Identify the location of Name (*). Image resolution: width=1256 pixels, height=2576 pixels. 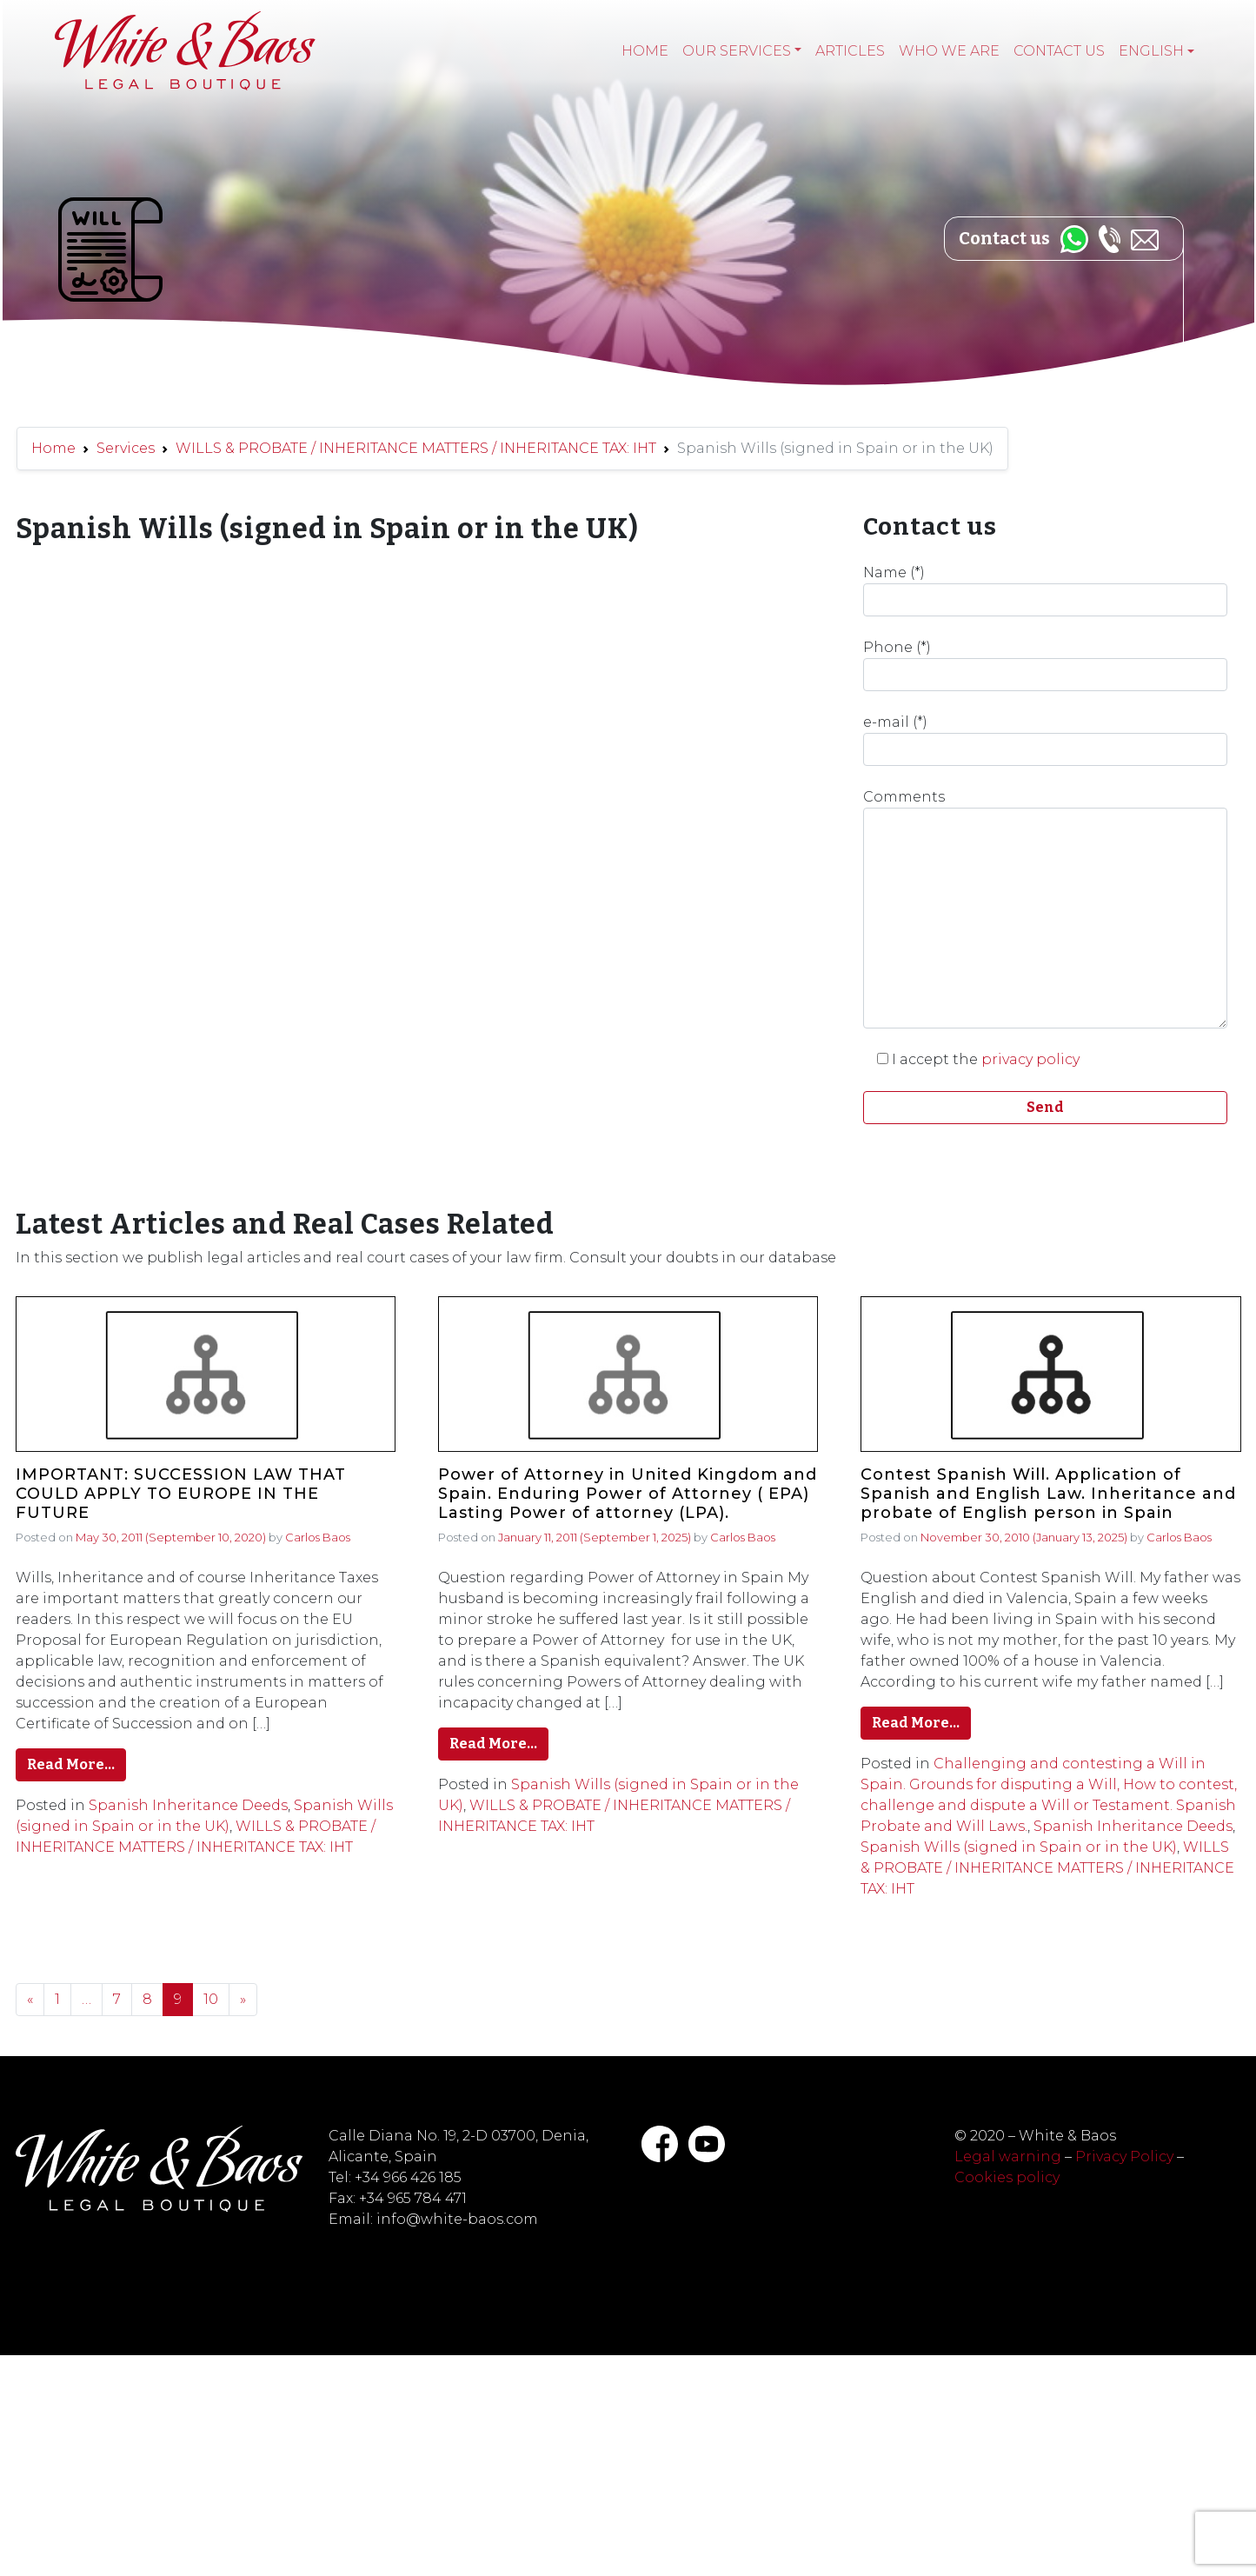
(1045, 590).